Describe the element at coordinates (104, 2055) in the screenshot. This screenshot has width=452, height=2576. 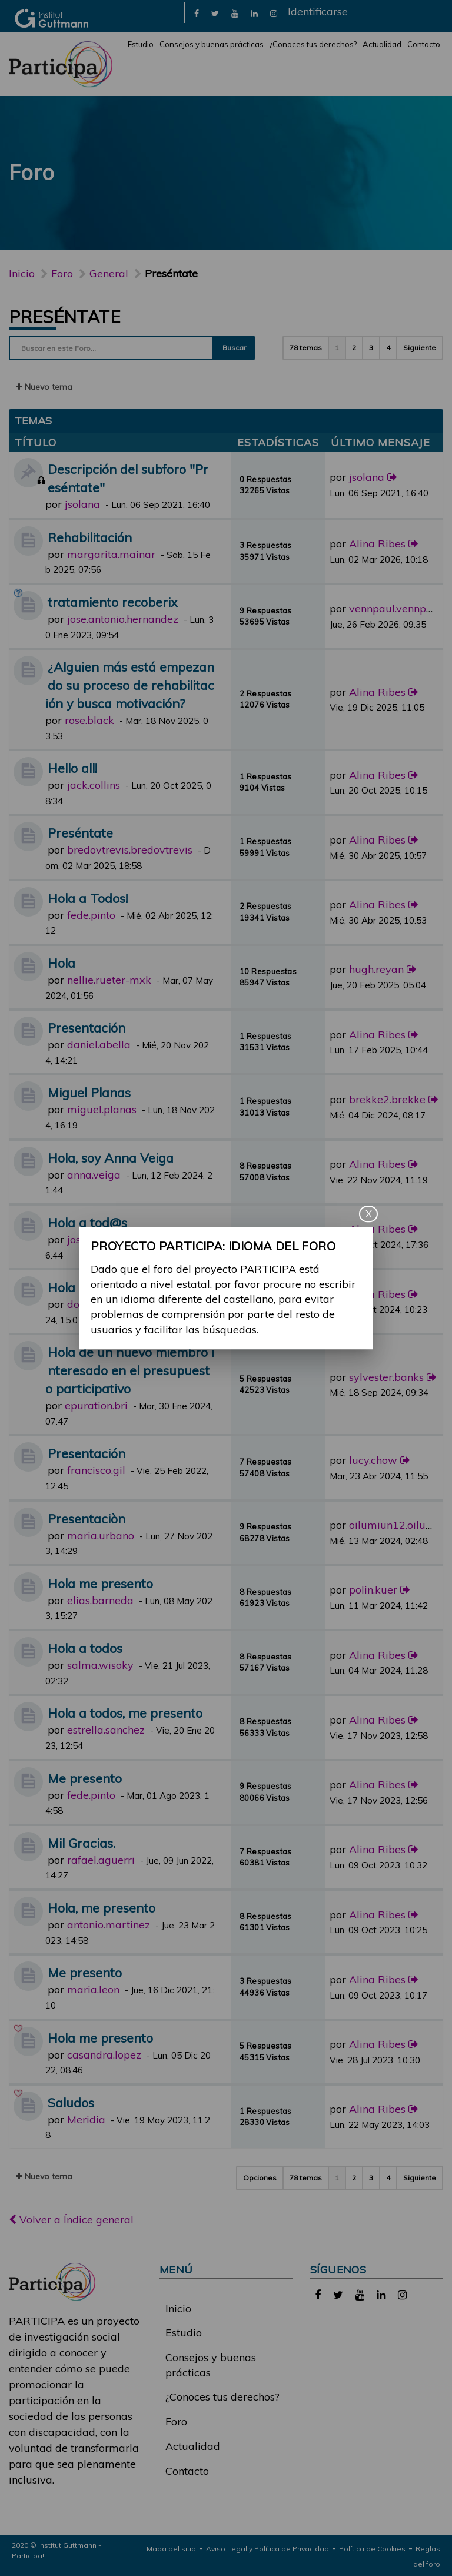
I see `casandra.lopez` at that location.